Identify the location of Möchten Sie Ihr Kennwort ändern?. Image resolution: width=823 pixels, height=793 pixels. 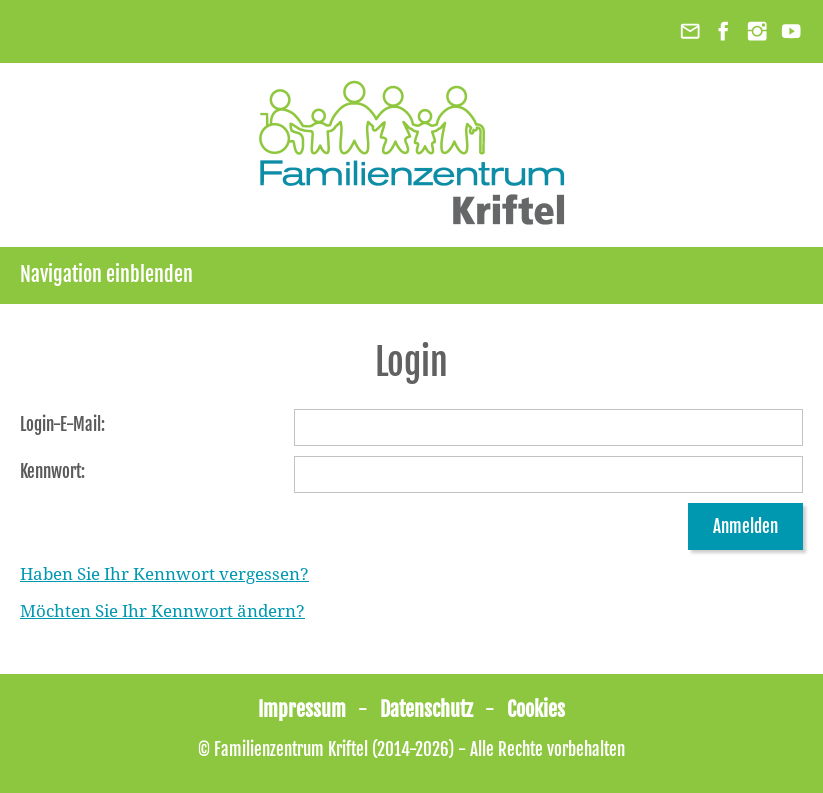
(162, 610).